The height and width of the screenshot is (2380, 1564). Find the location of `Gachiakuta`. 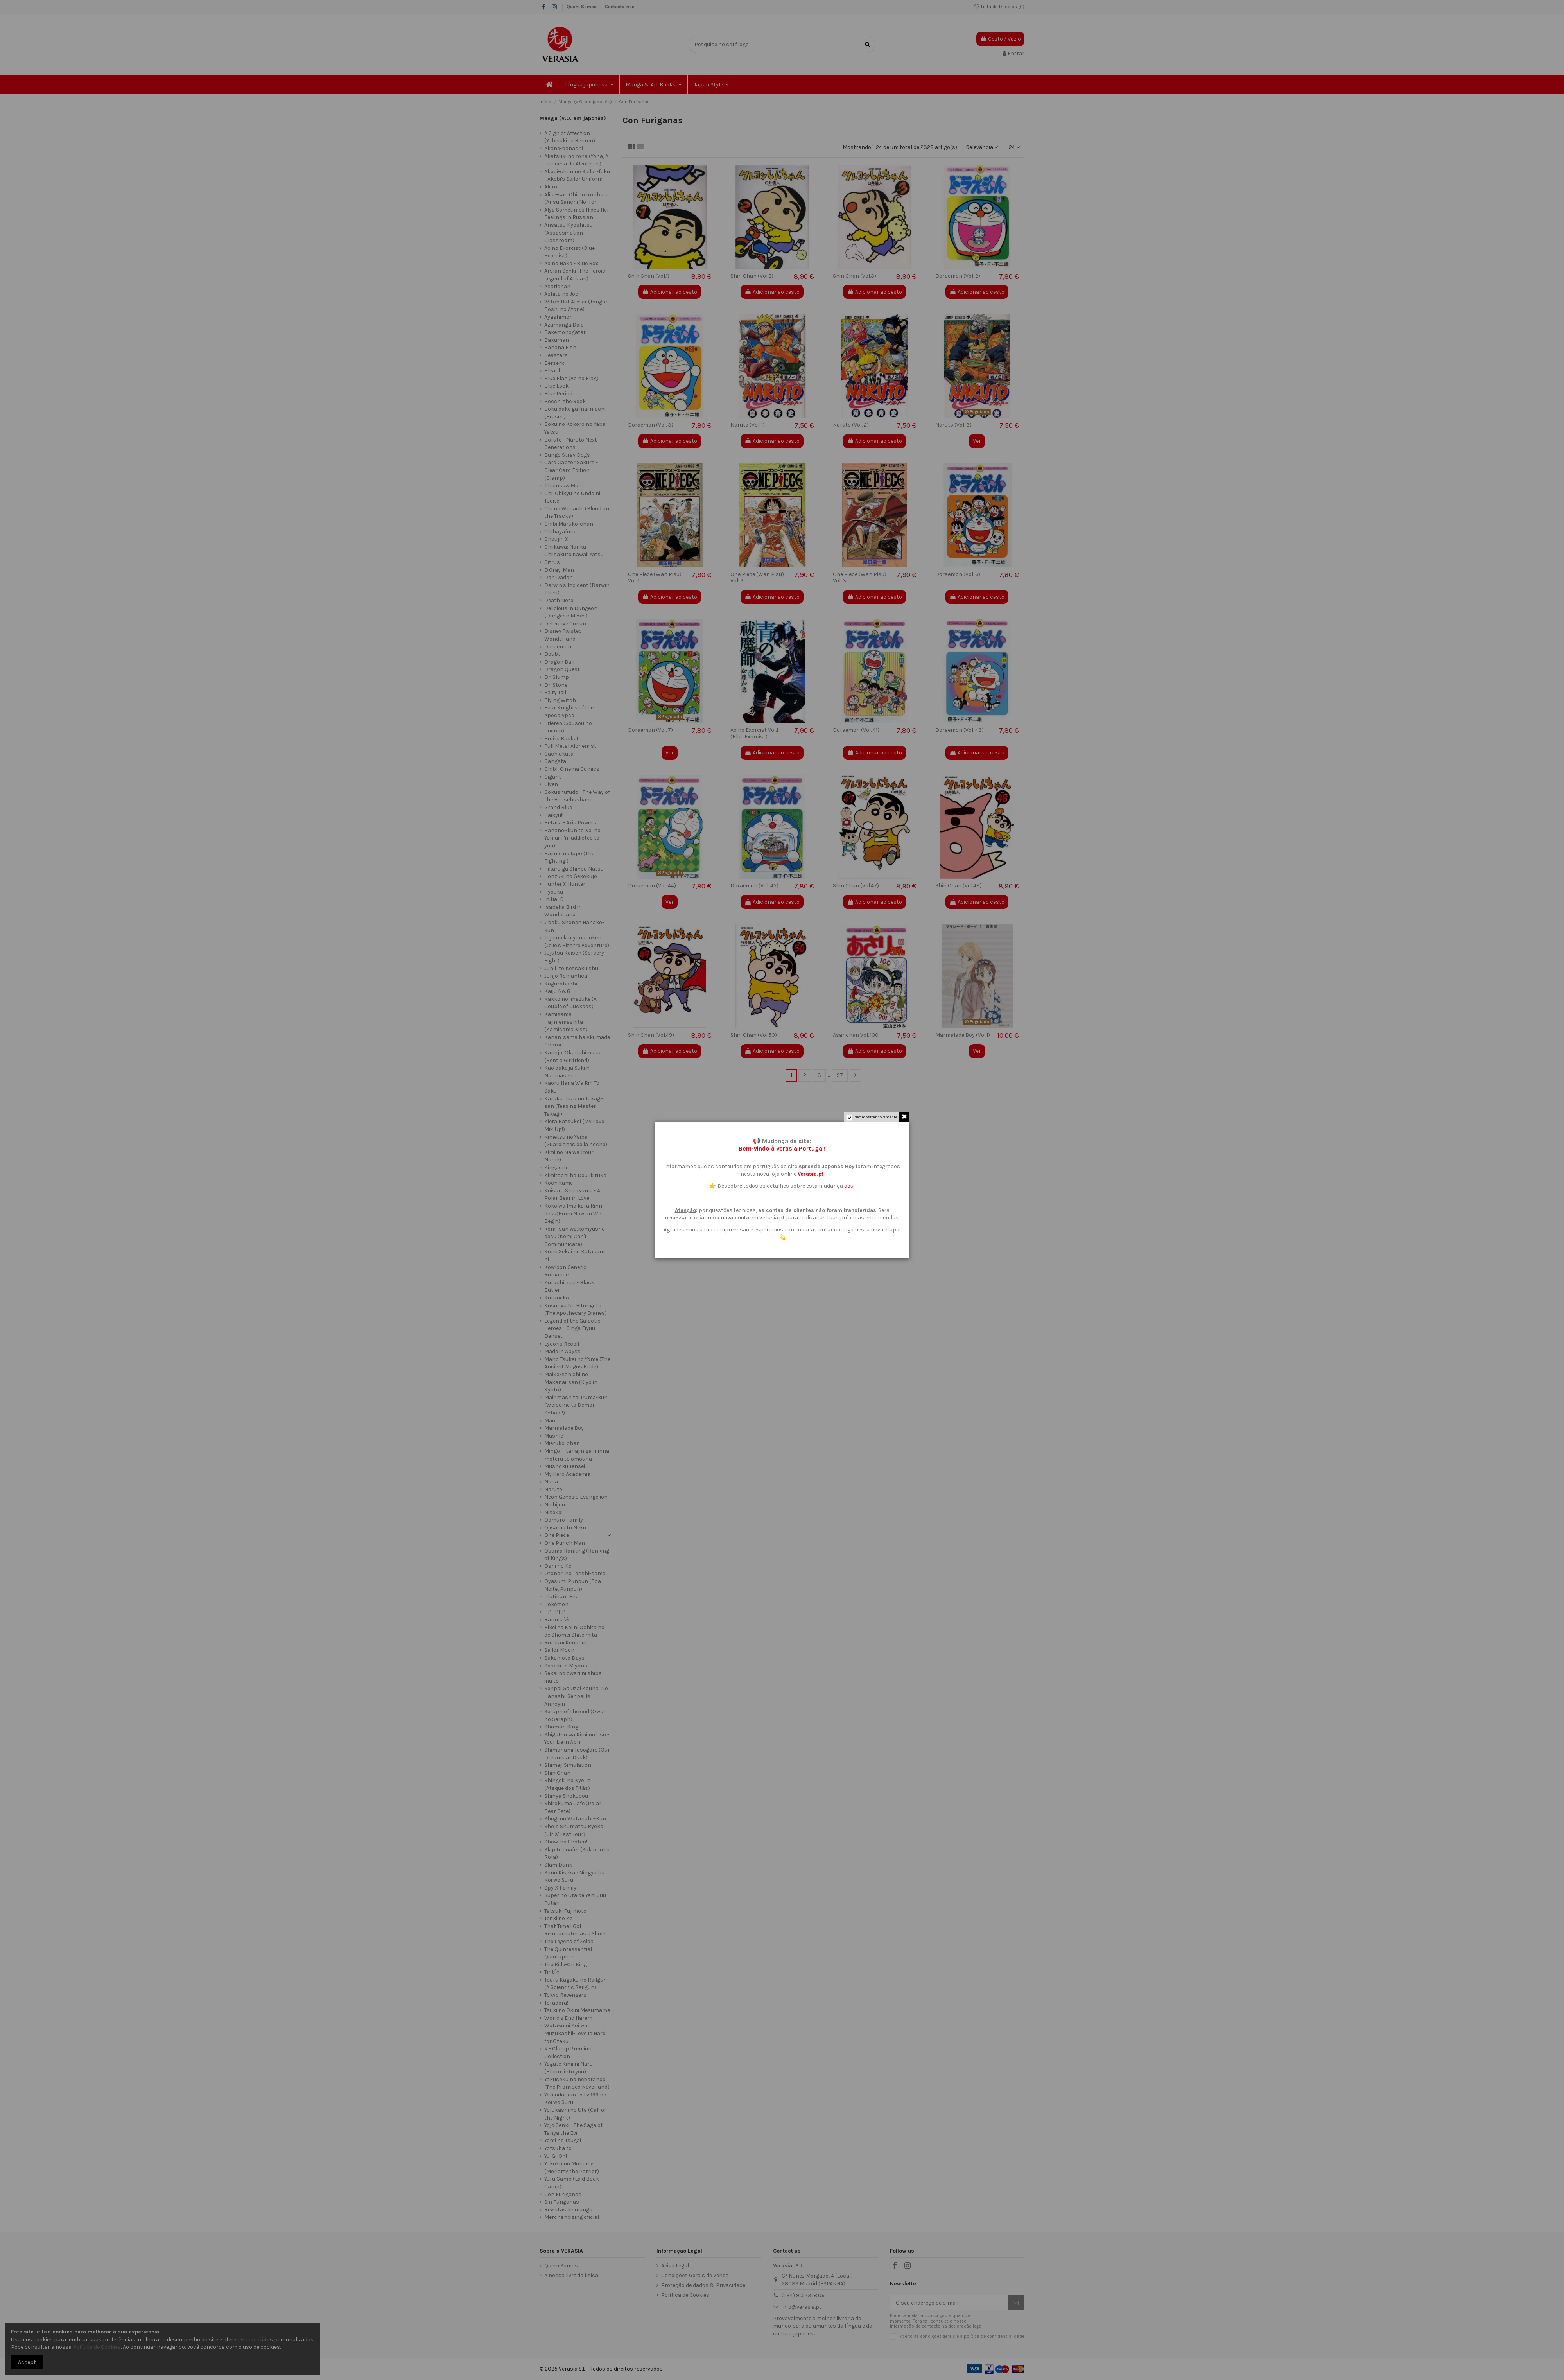

Gachiakuta is located at coordinates (559, 753).